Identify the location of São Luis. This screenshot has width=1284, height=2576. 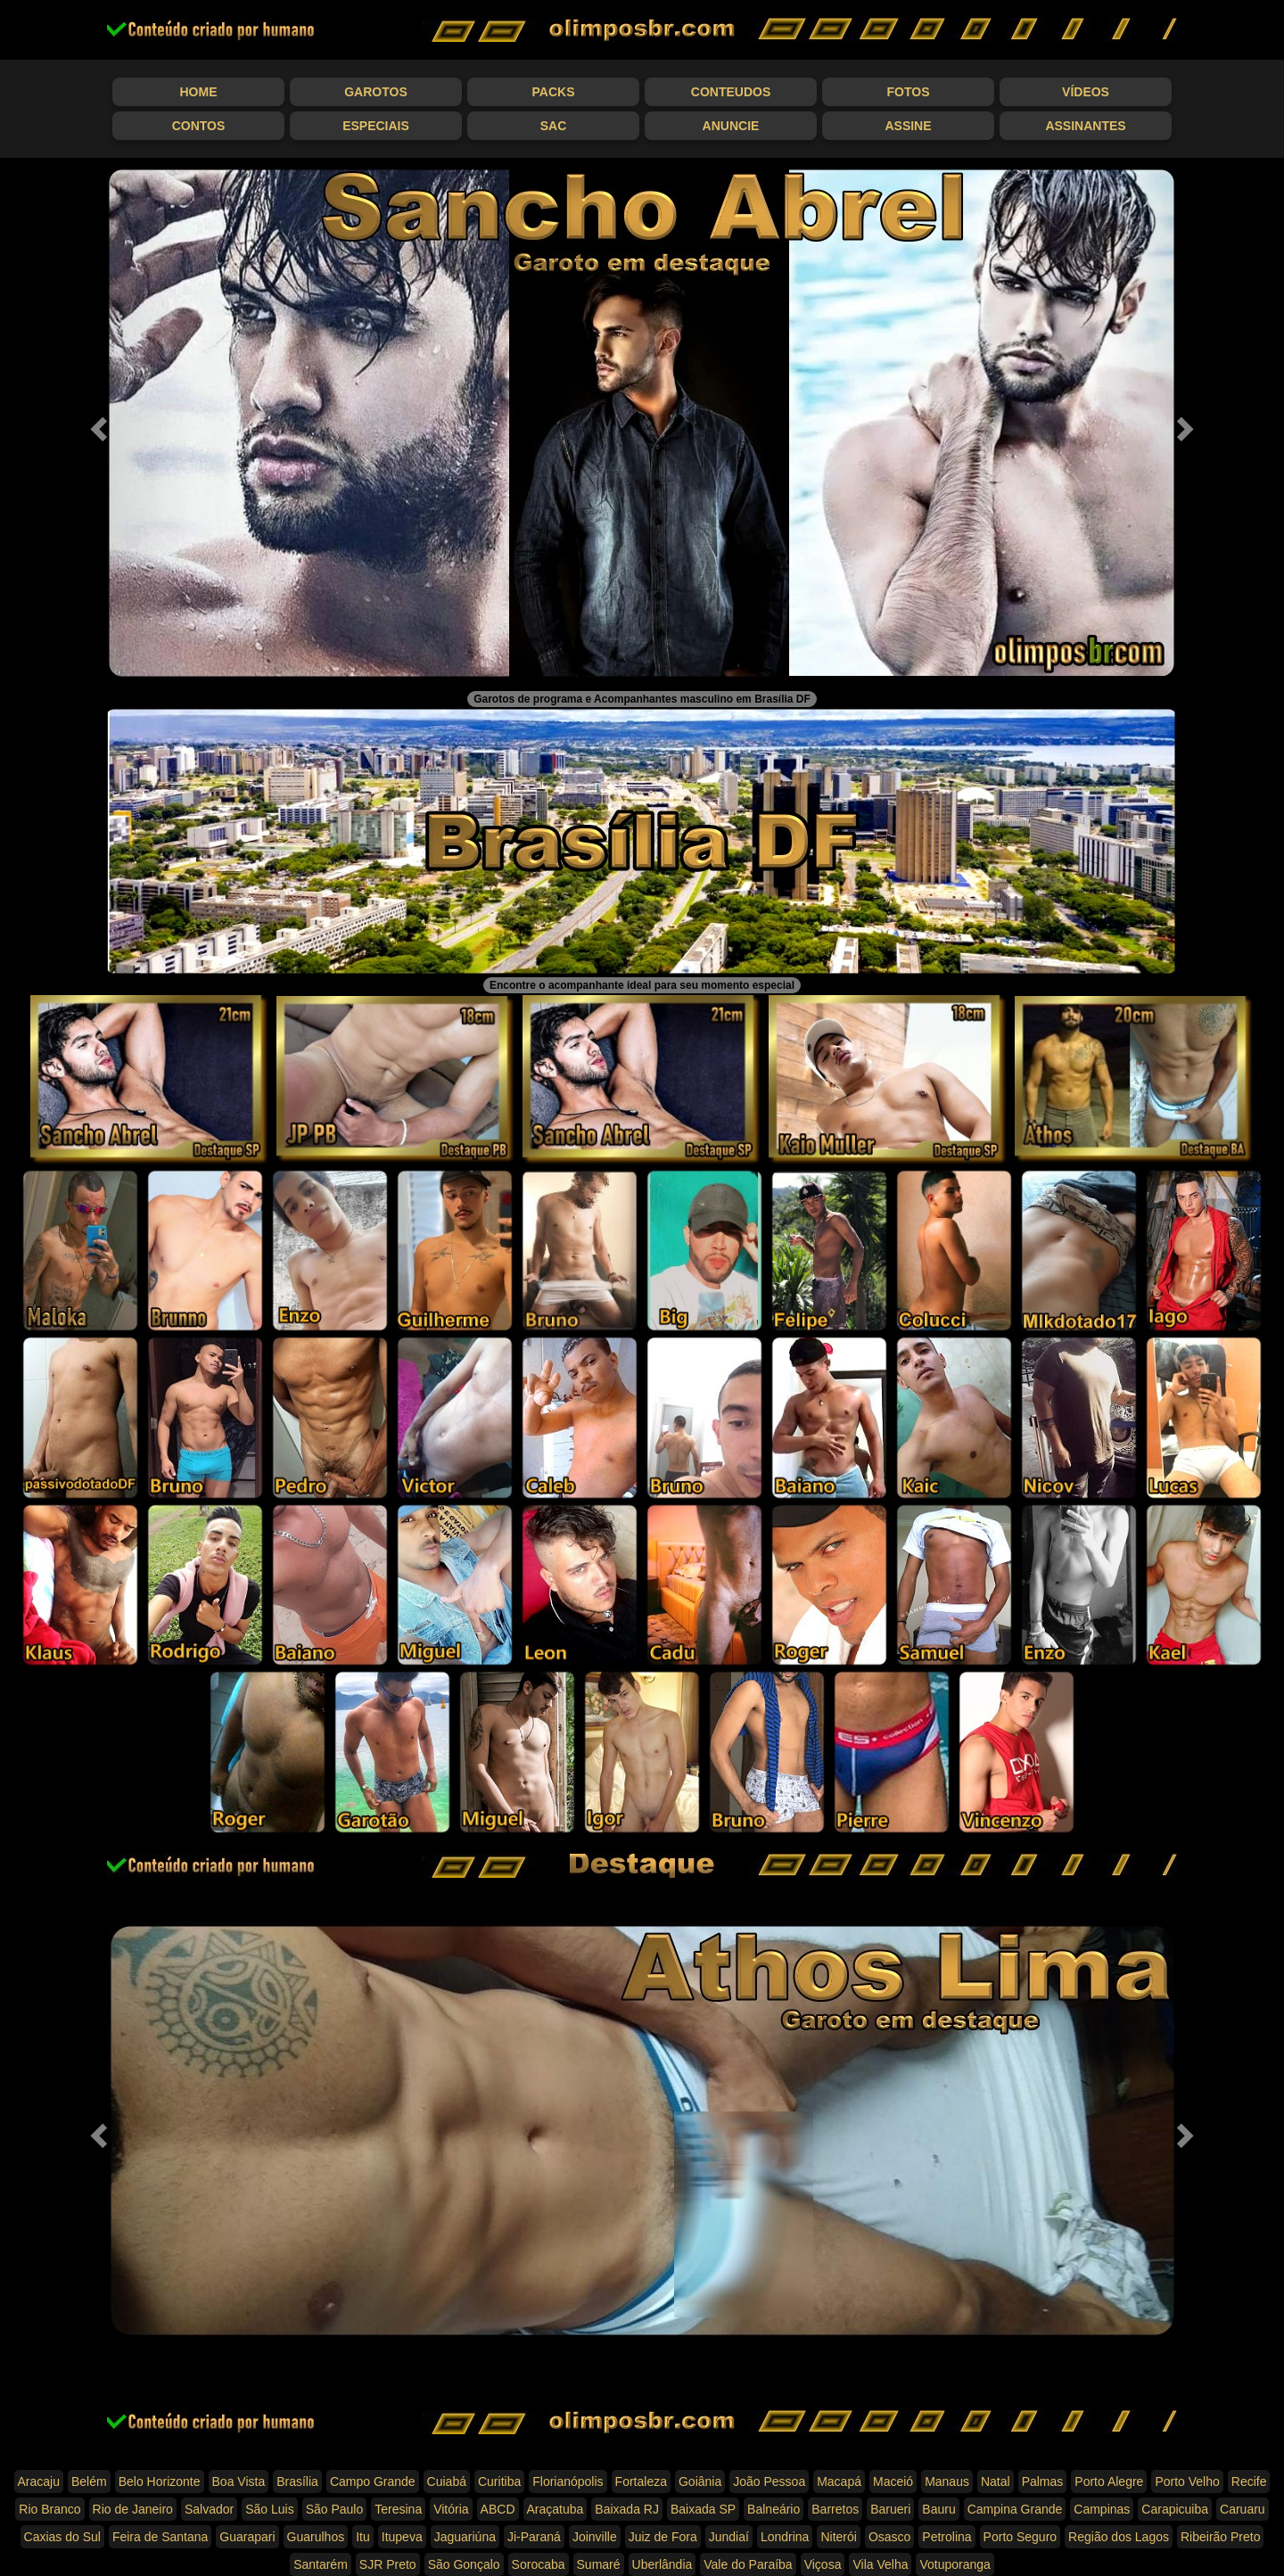
(269, 2509).